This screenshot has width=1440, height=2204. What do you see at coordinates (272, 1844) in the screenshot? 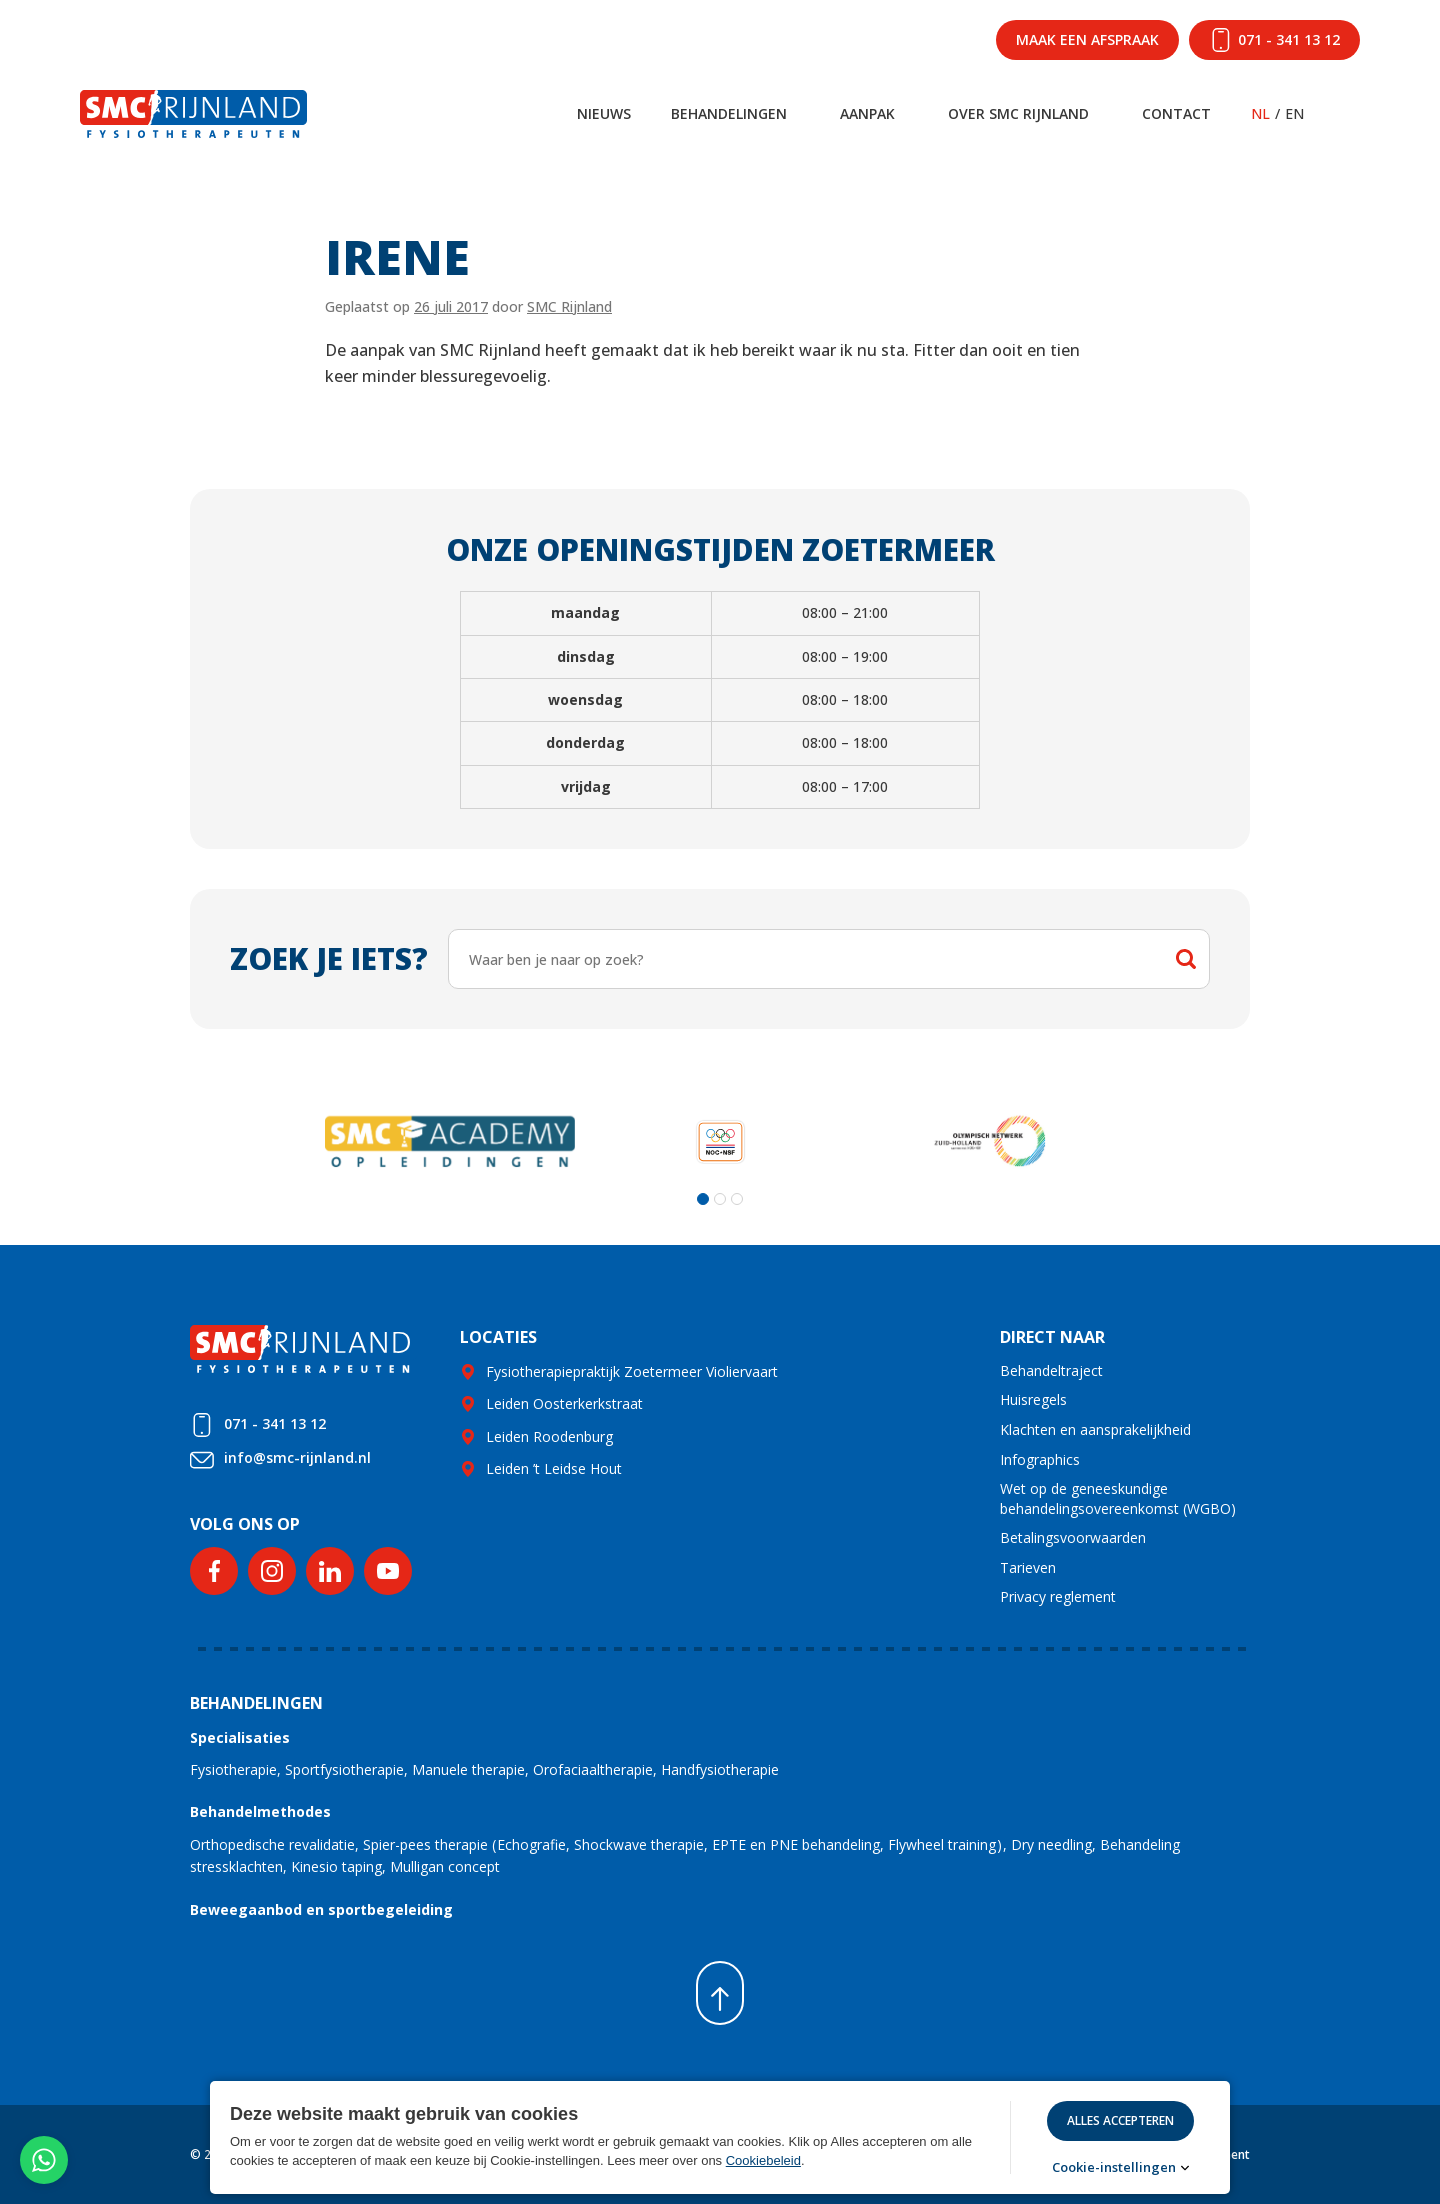
I see `Orthopedische revalidatie` at bounding box center [272, 1844].